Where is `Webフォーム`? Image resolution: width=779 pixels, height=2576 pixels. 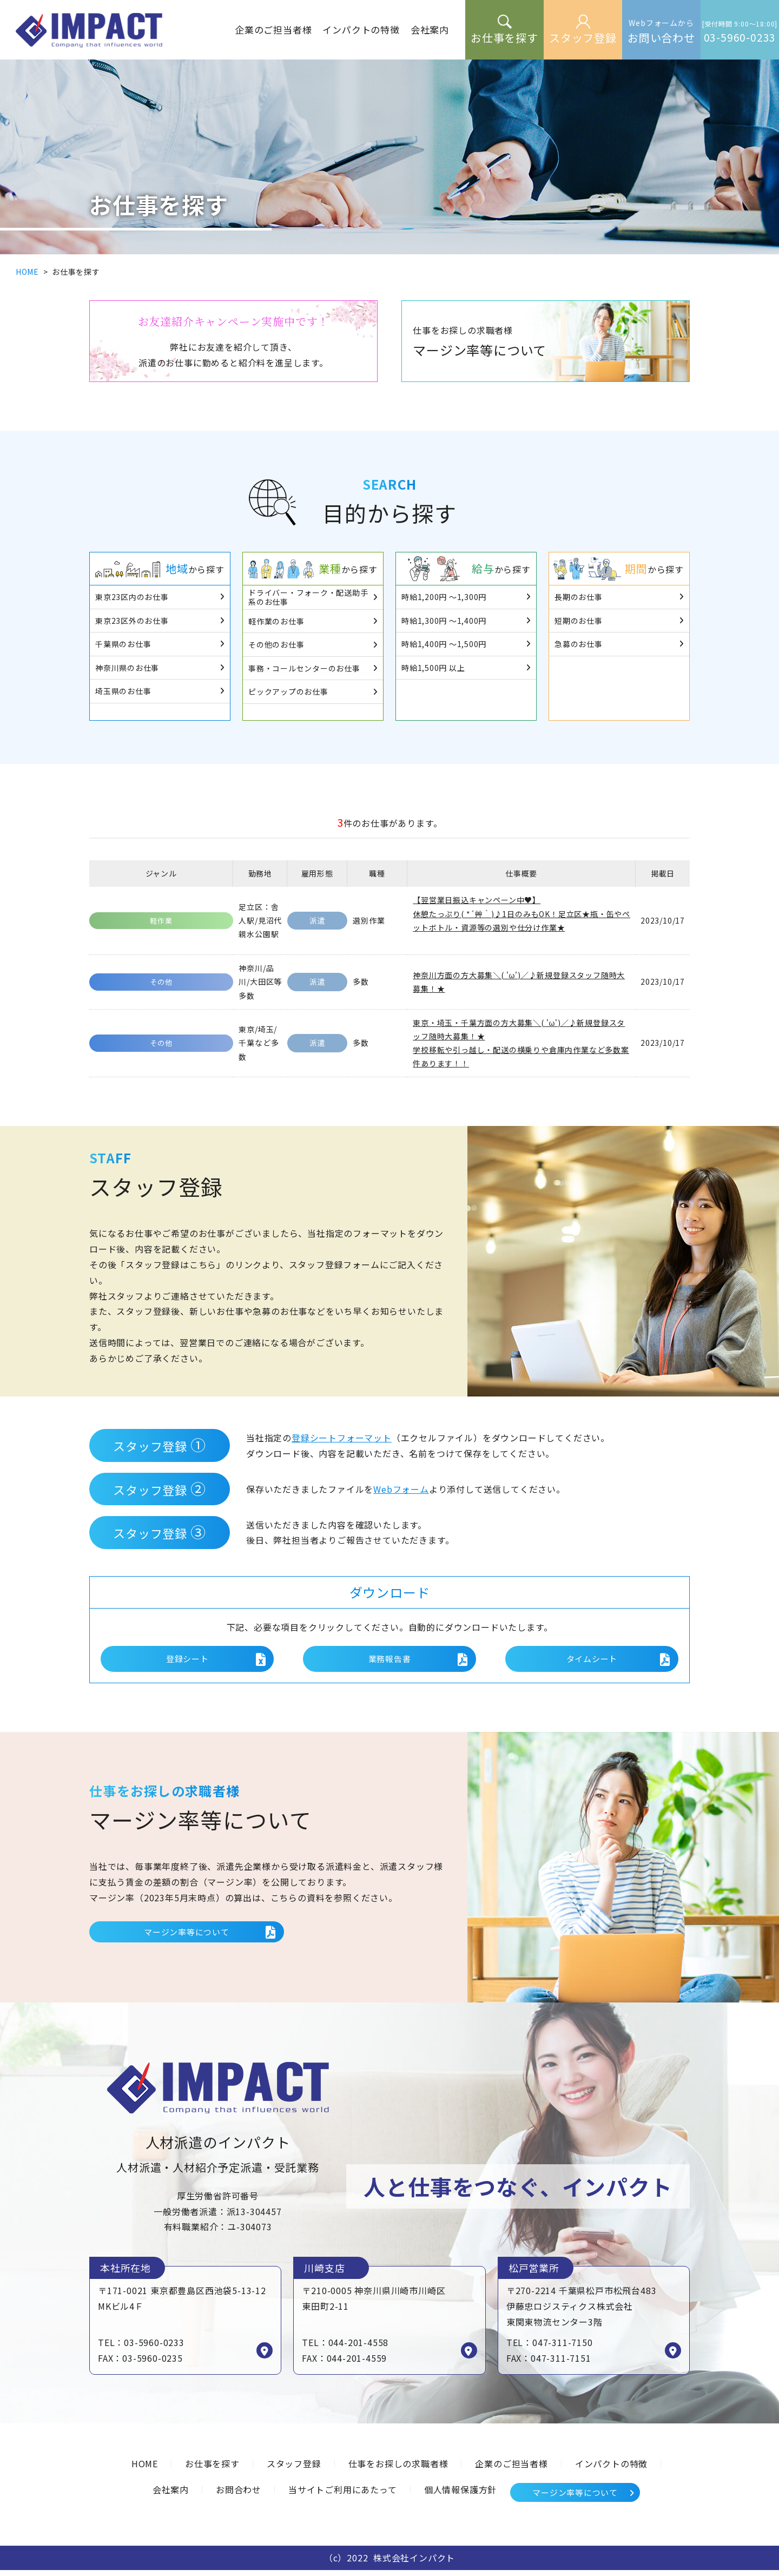
Webフォーム is located at coordinates (401, 1489).